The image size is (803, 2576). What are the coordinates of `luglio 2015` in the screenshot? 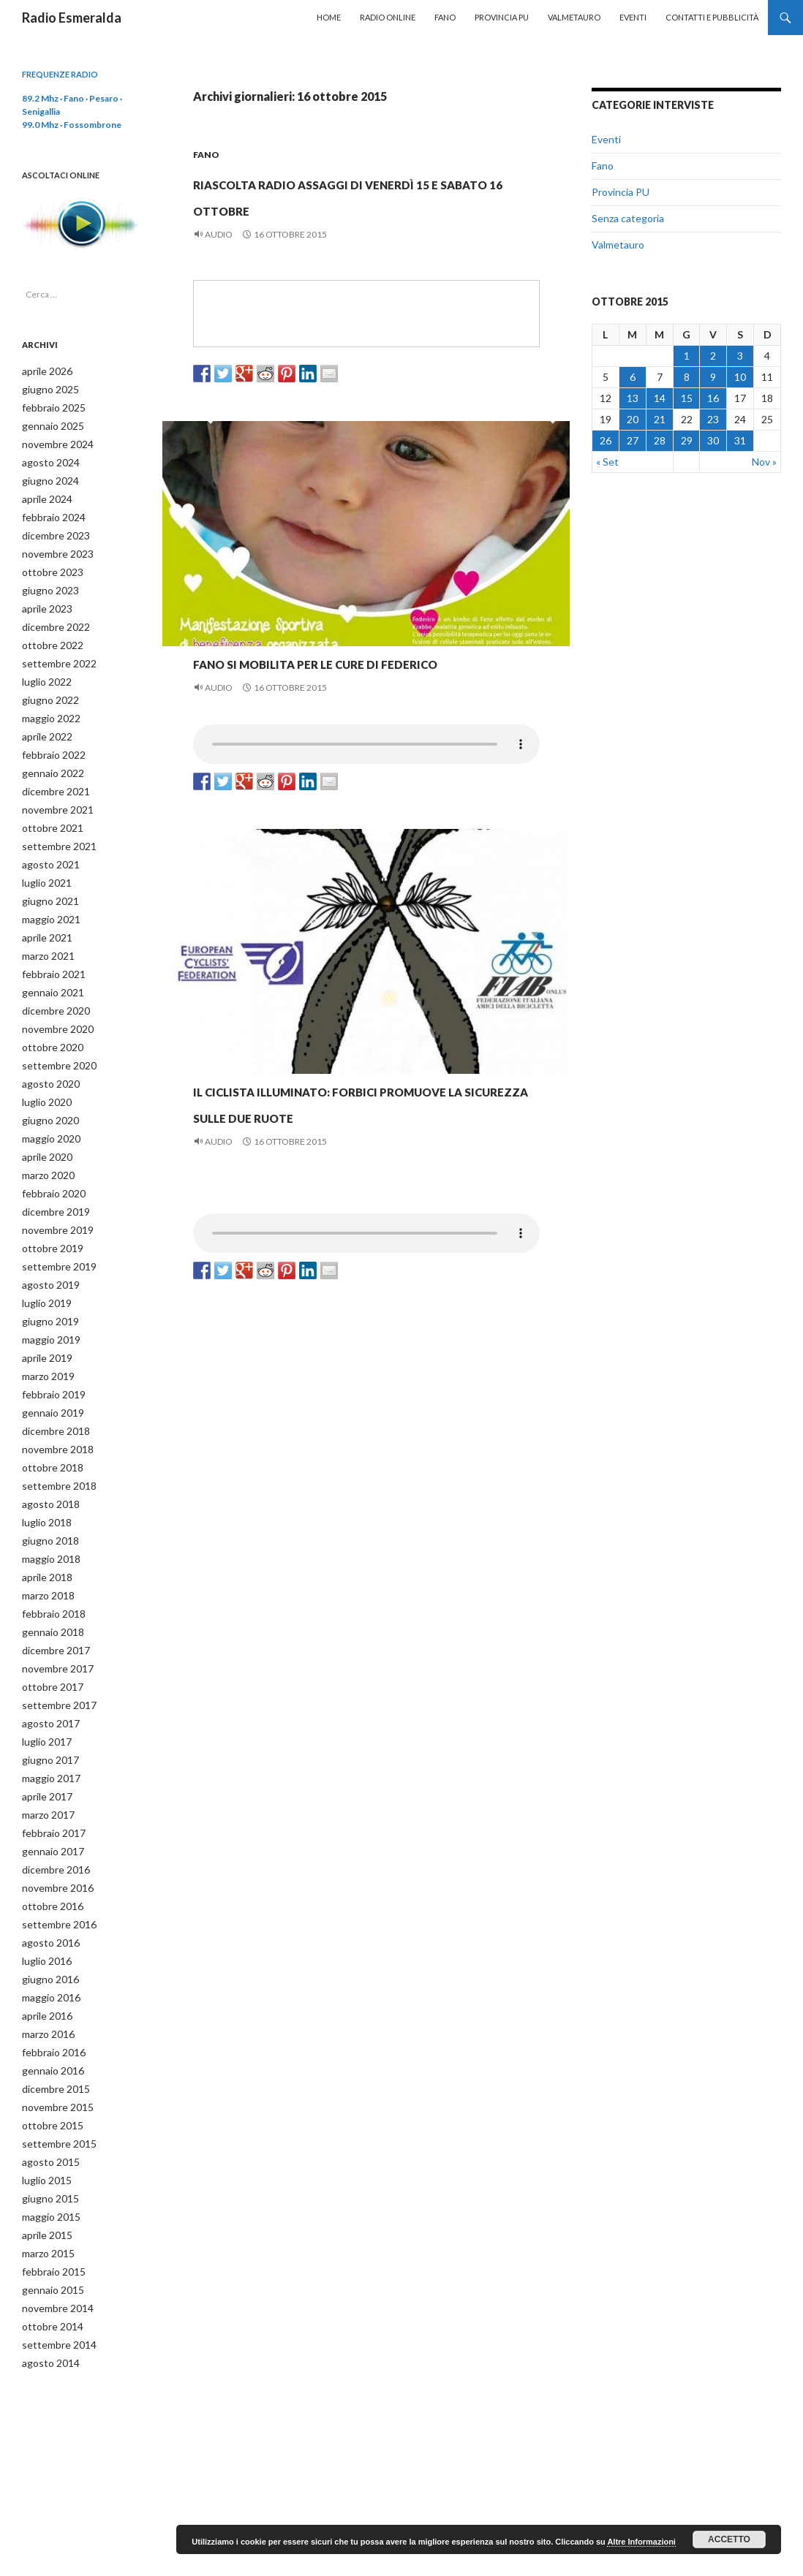 It's located at (43, 2107).